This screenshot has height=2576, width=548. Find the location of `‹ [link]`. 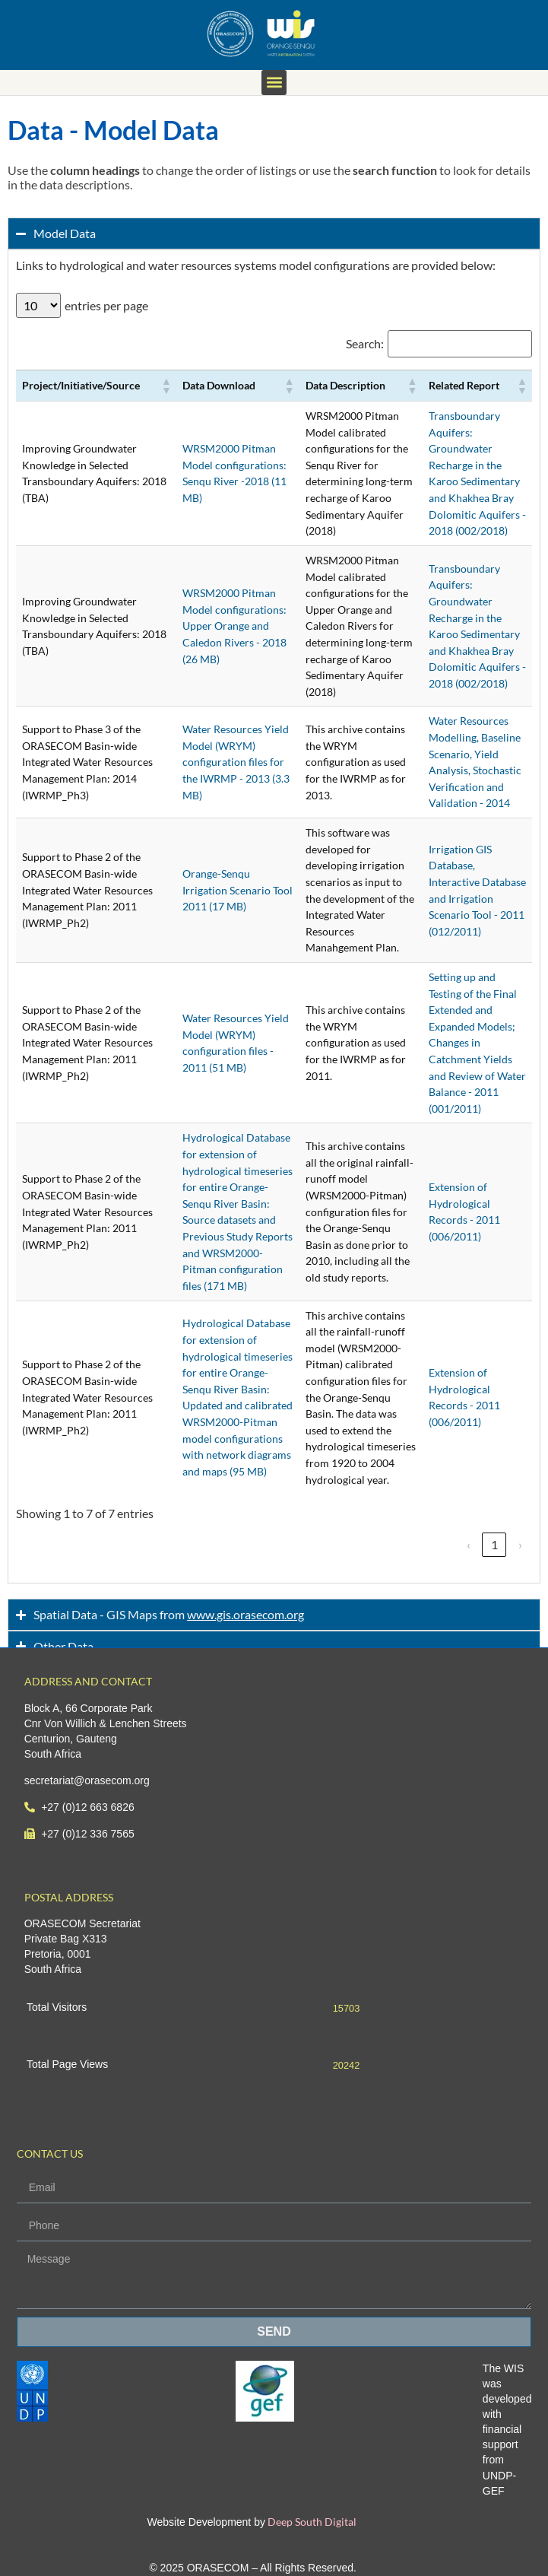

‹ [link] is located at coordinates (468, 1544).